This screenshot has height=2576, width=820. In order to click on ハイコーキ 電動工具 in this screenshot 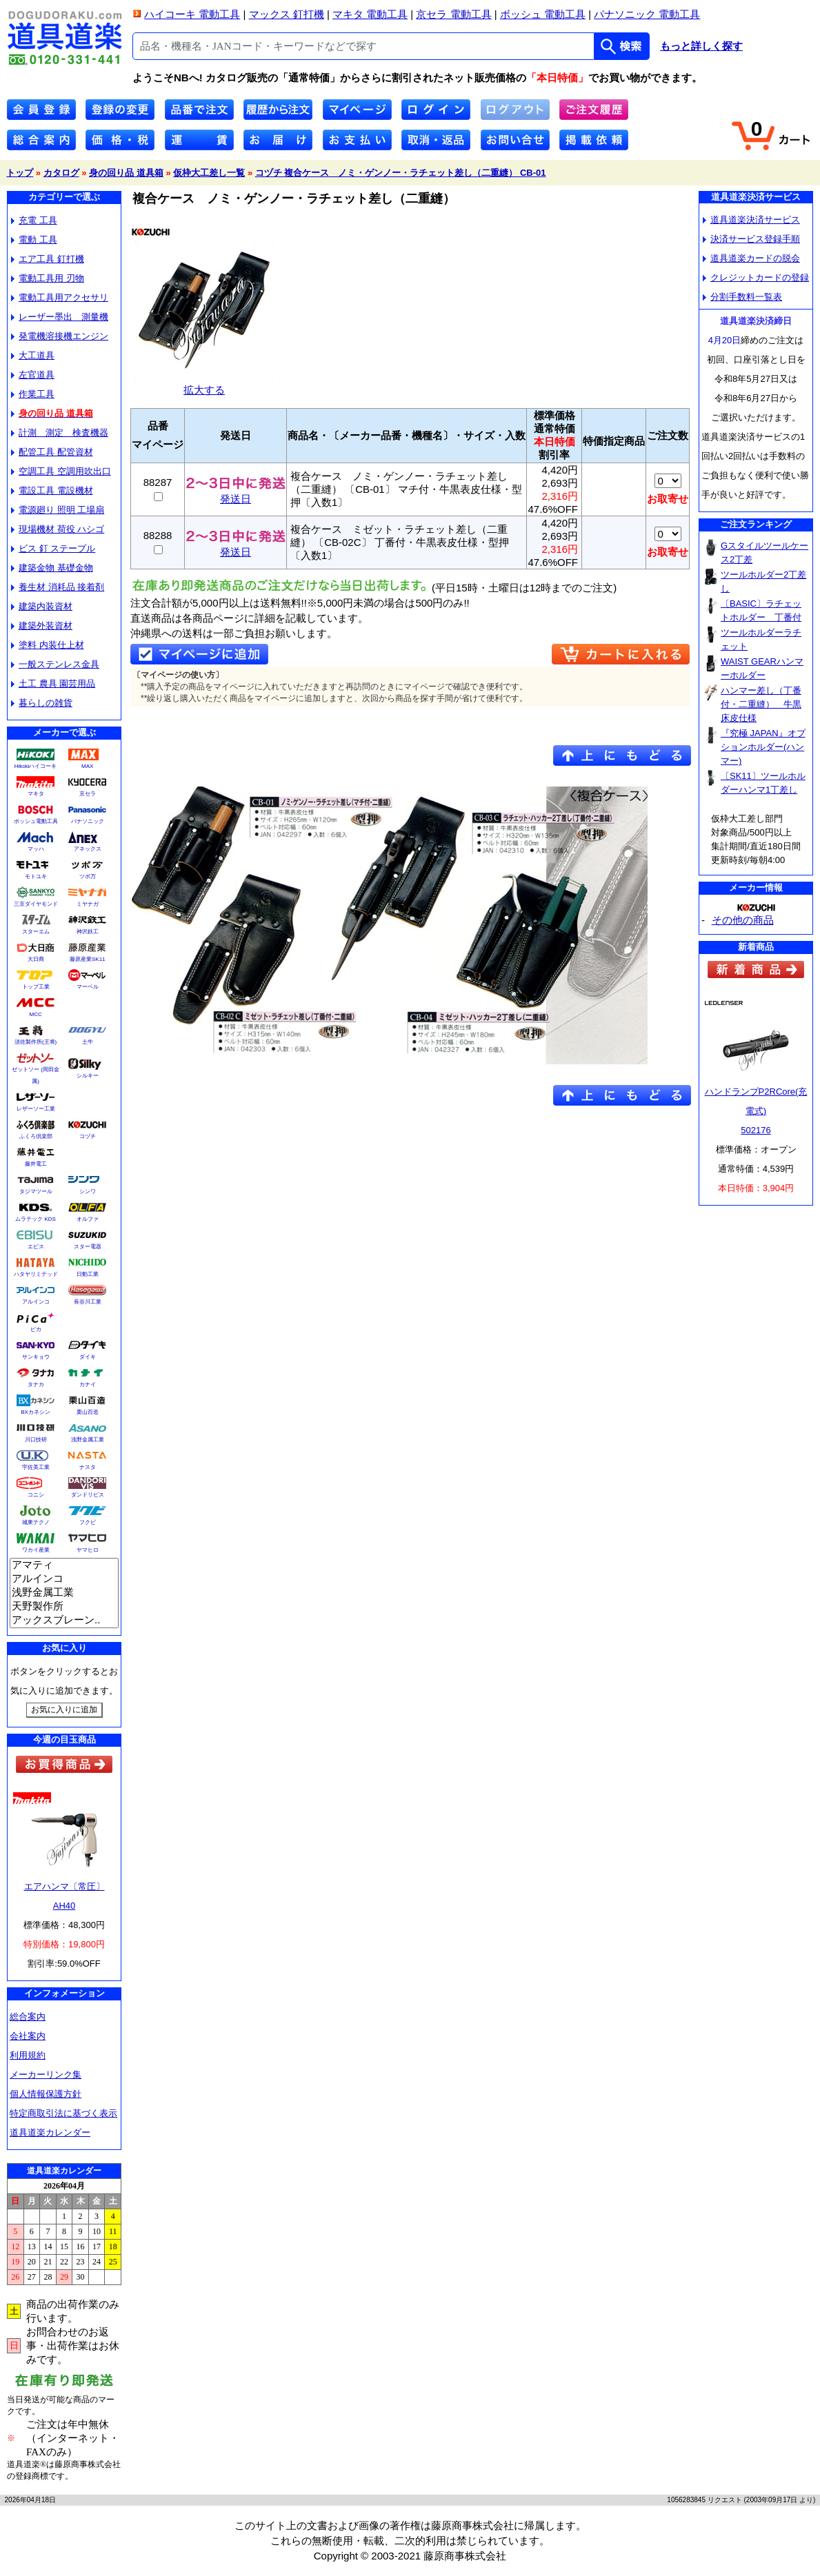, I will do `click(192, 14)`.